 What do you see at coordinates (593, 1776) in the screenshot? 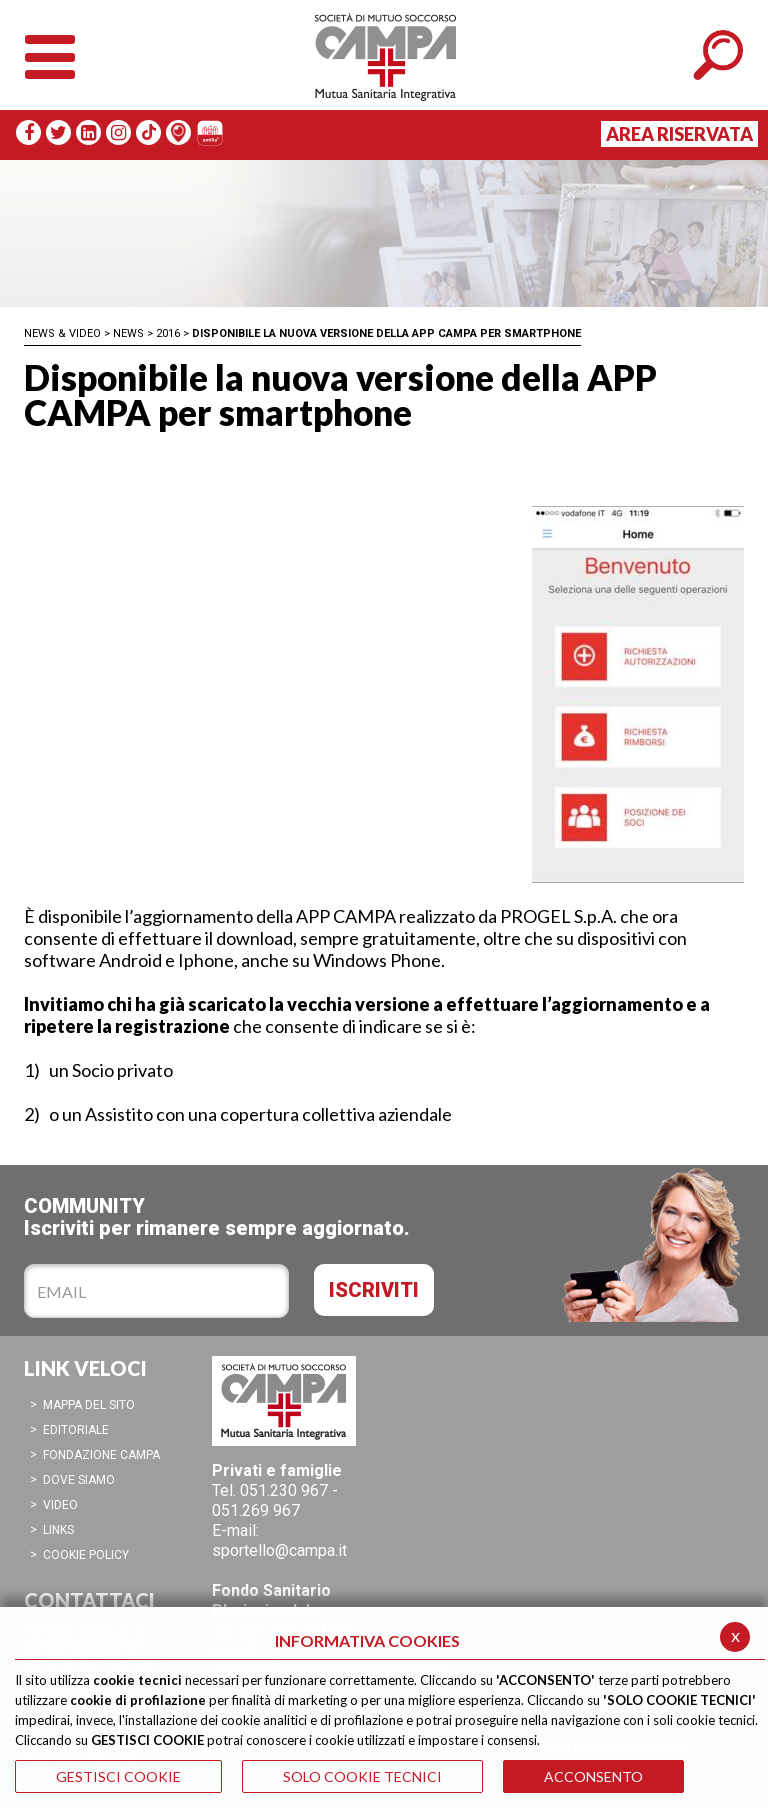
I see `ACCONSENTO` at bounding box center [593, 1776].